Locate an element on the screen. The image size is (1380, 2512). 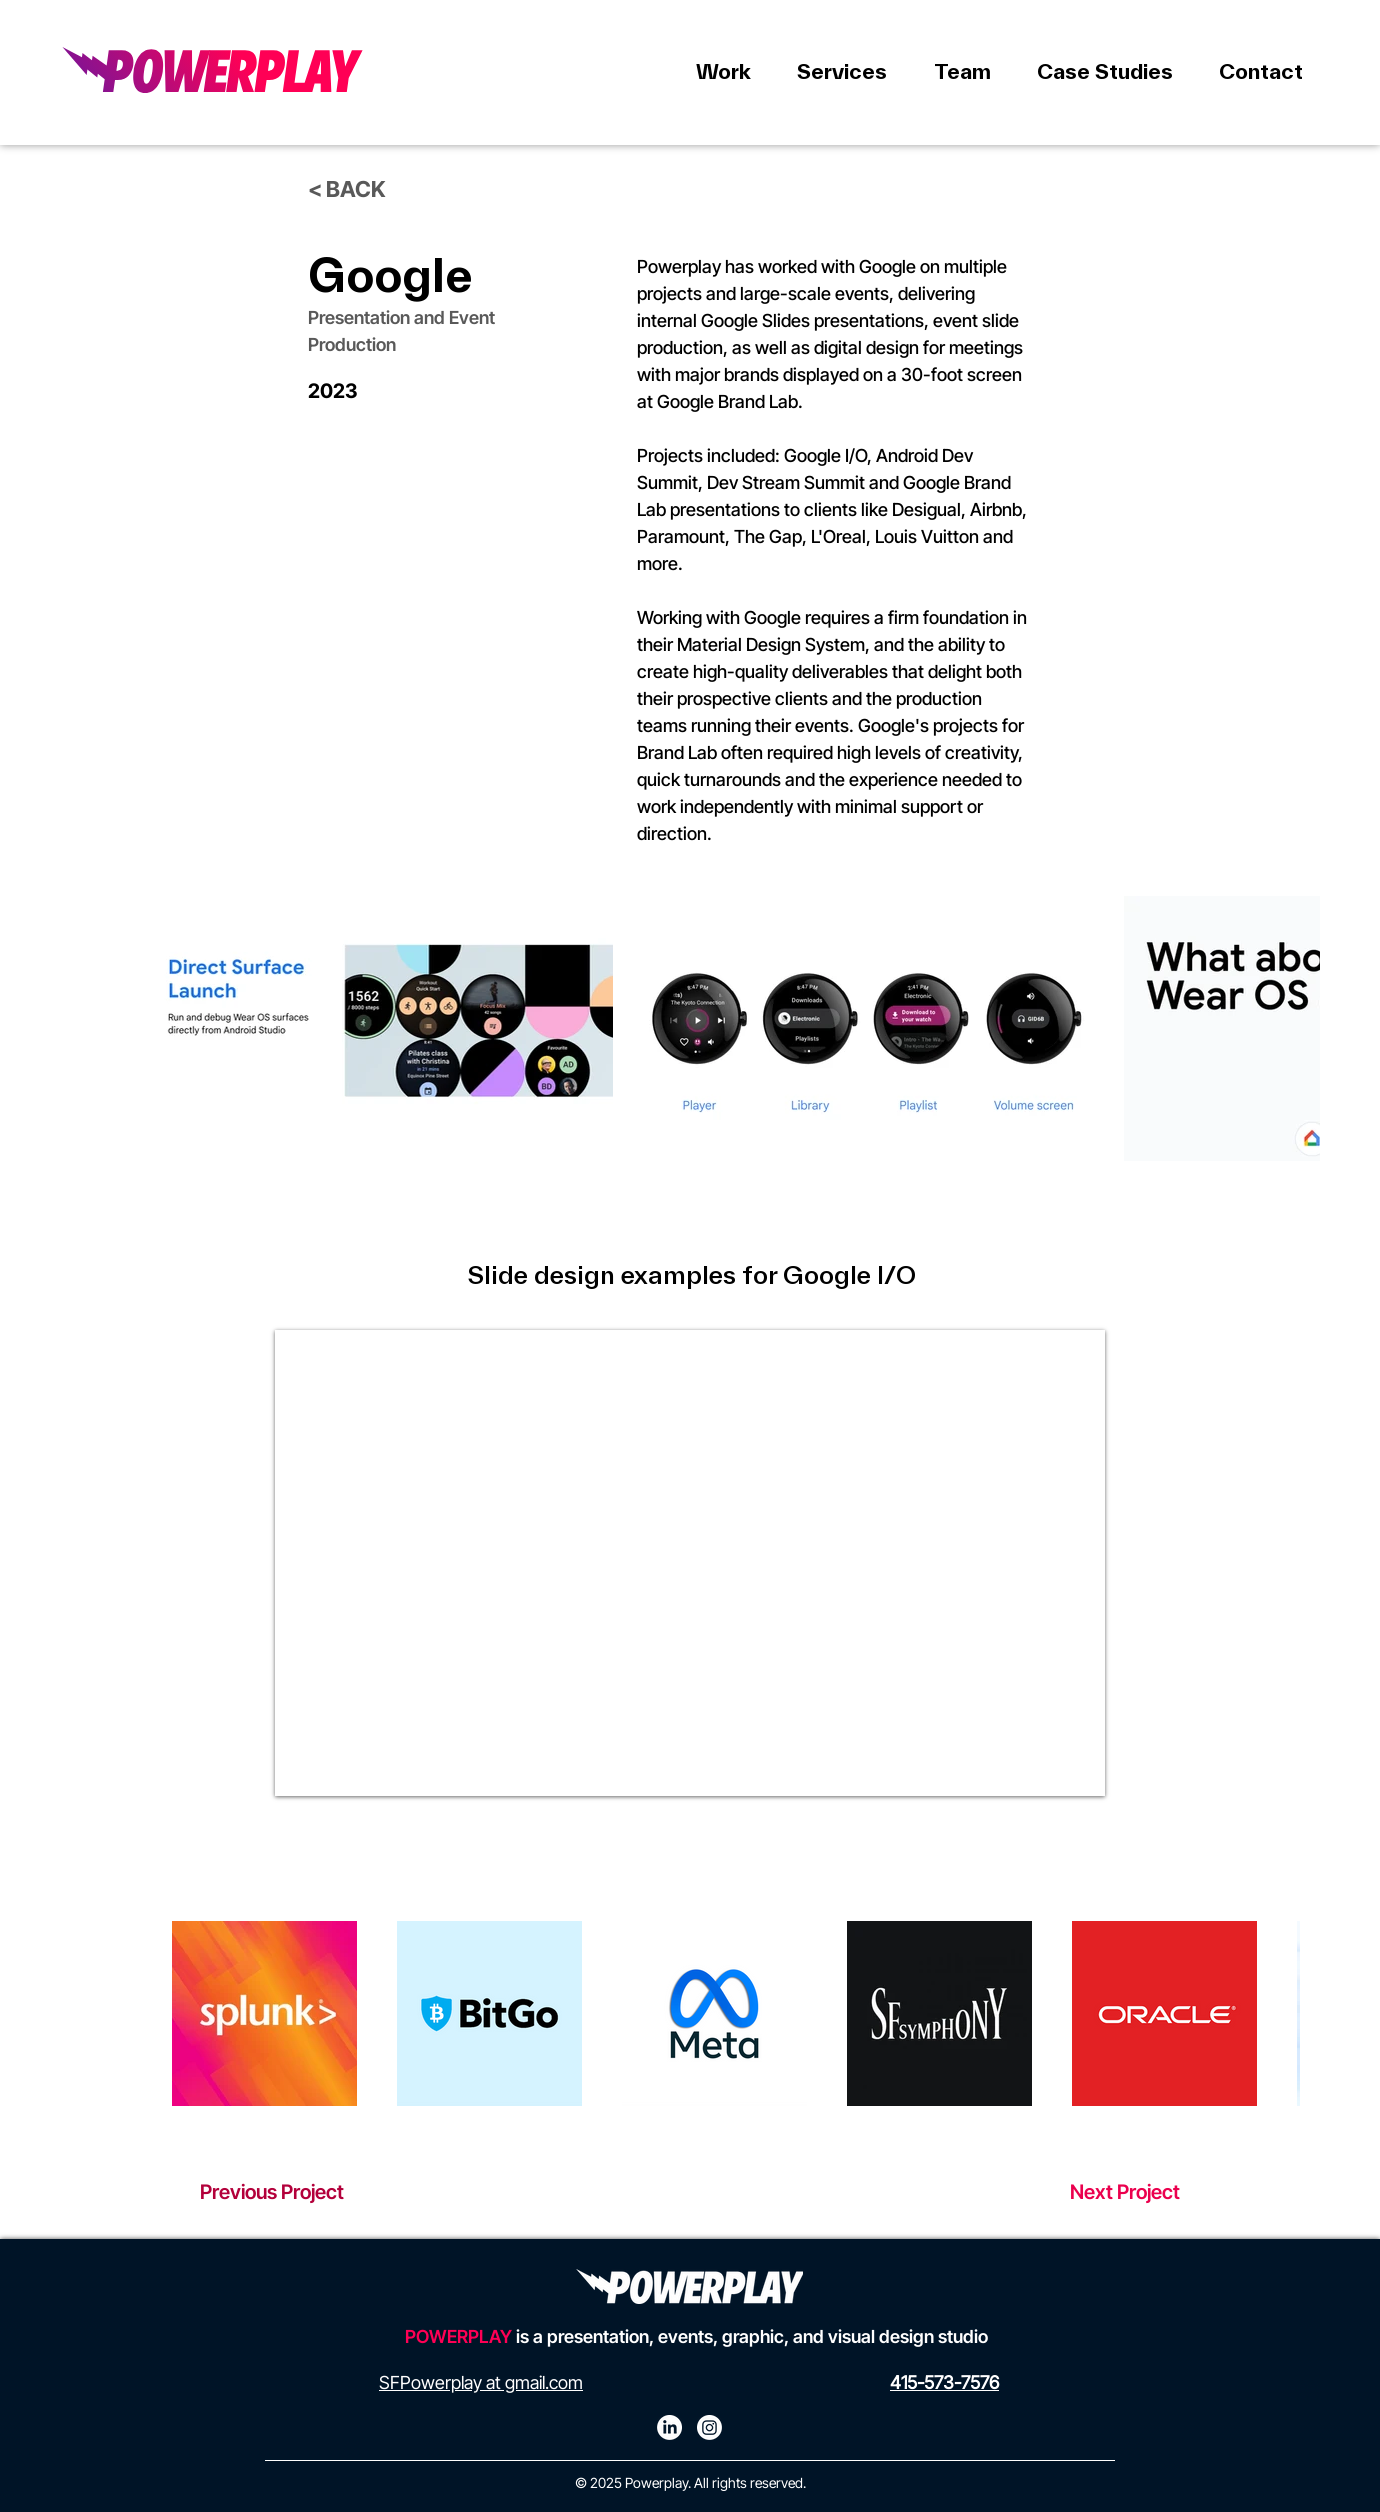
[< BACK] is located at coordinates (358, 189).